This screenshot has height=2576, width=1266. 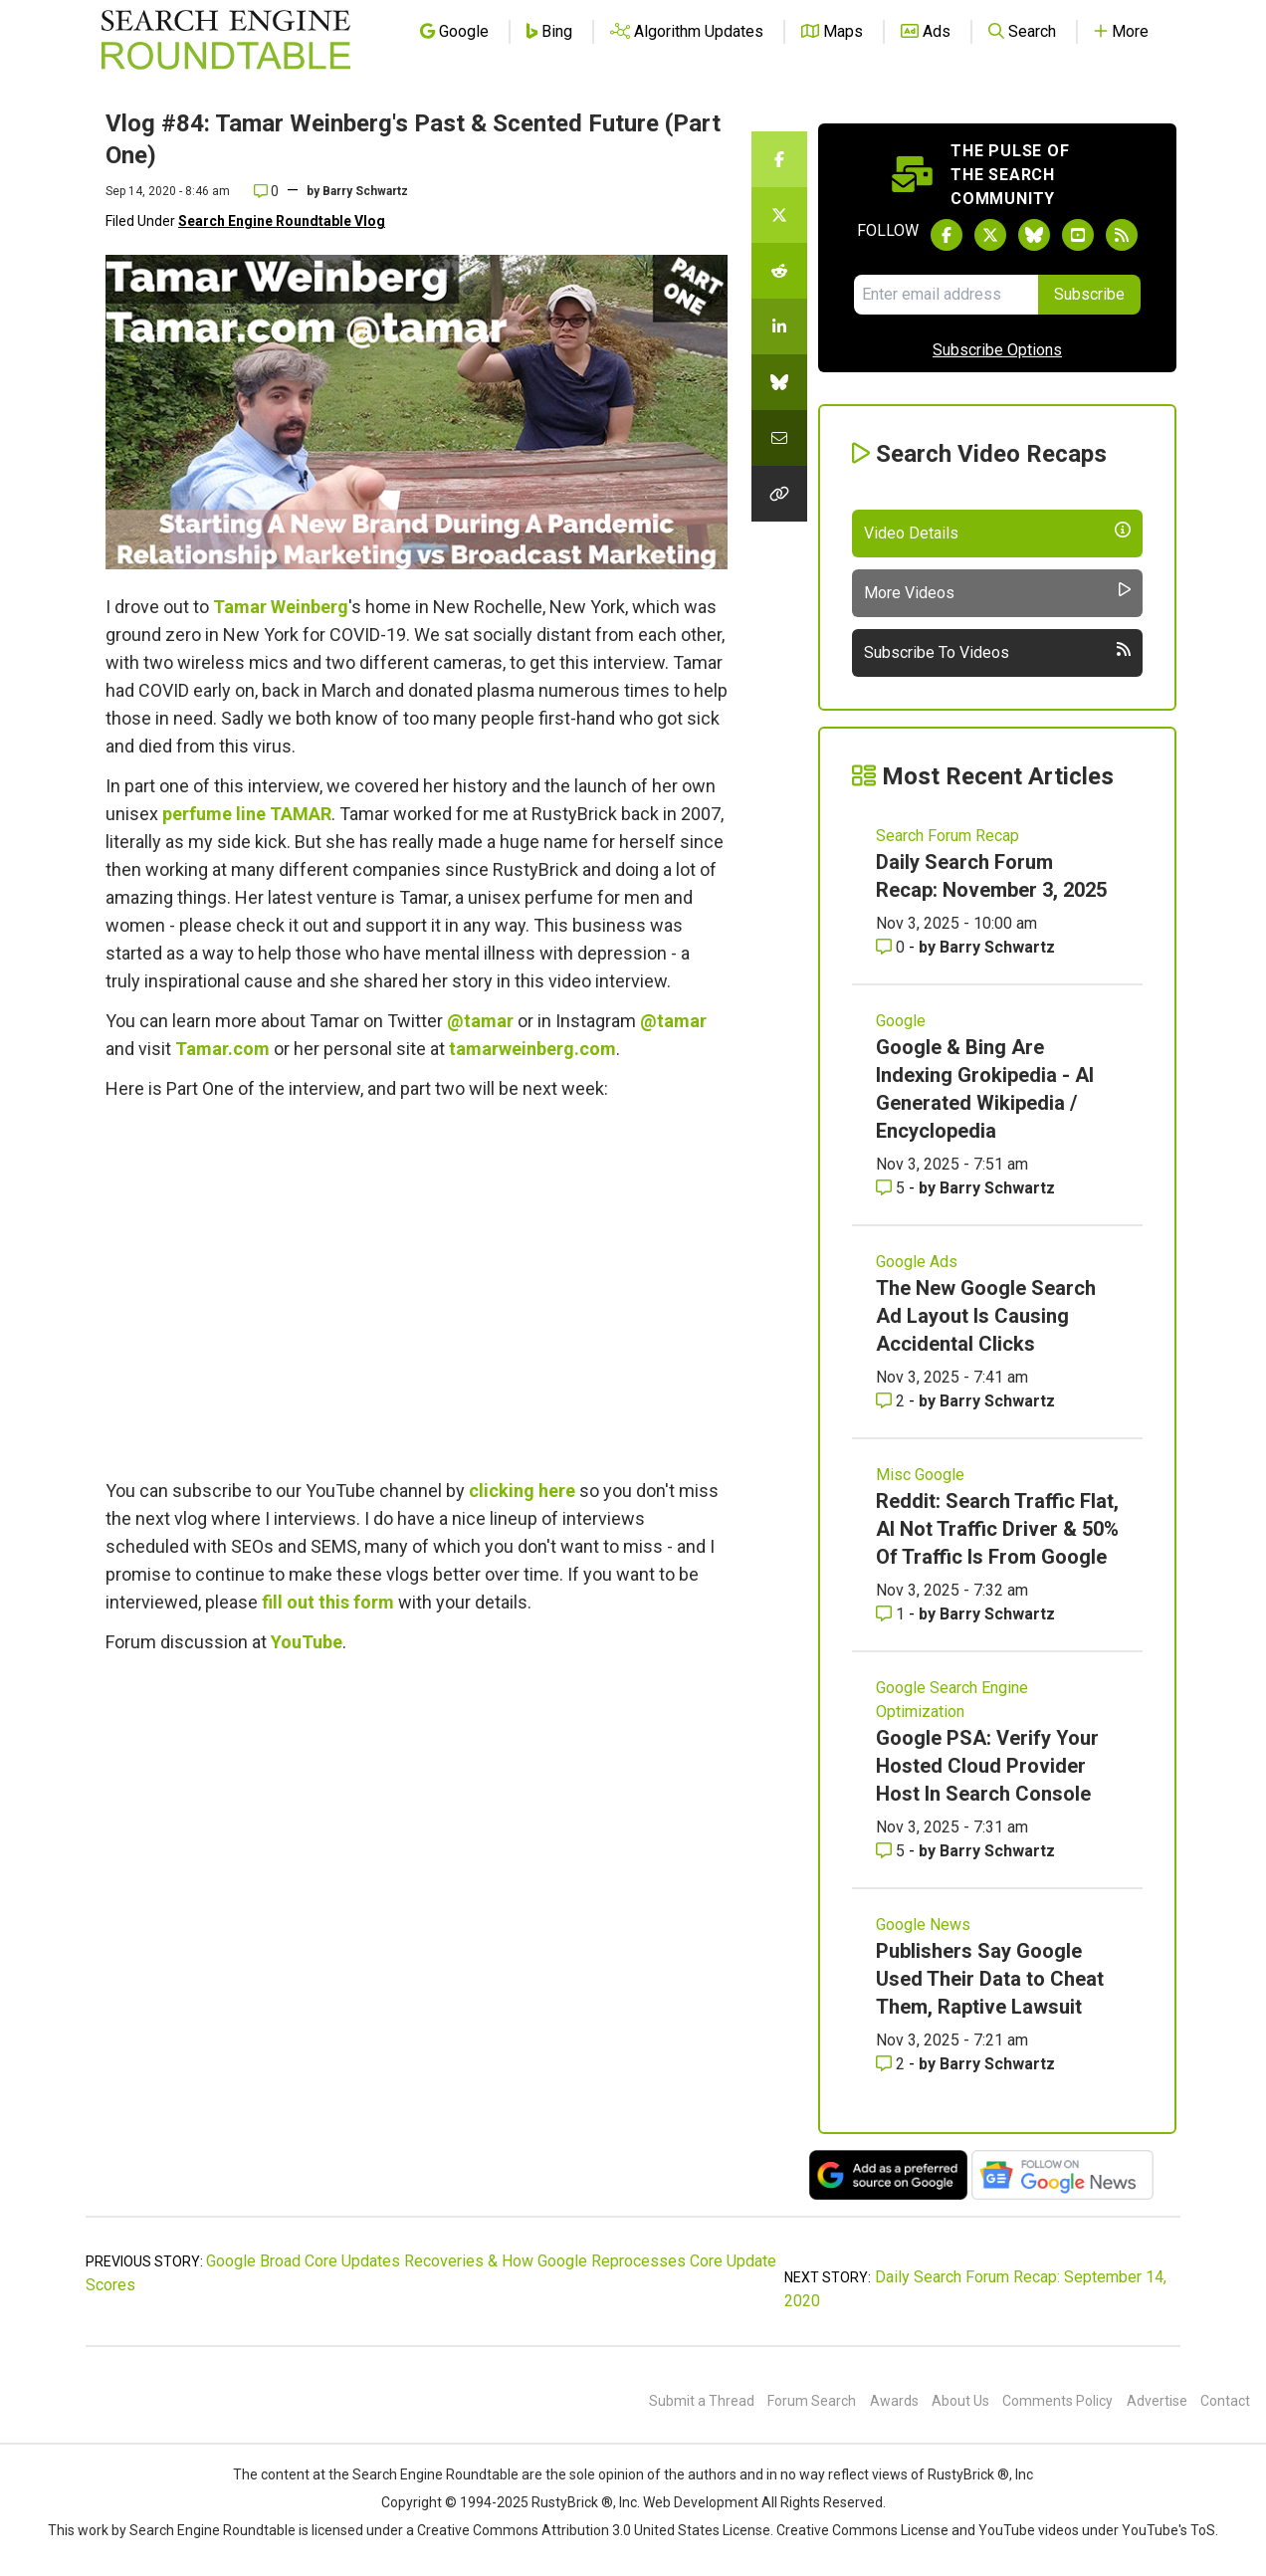 I want to click on Google [Read more of the topic Google], so click(x=901, y=1020).